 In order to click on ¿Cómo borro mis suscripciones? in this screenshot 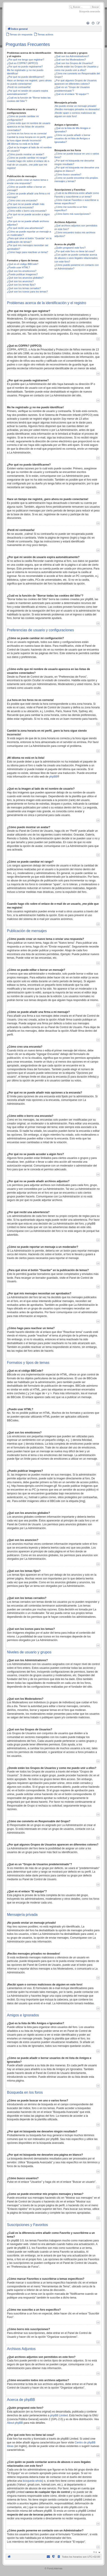, I will do `click(72, 214)`.